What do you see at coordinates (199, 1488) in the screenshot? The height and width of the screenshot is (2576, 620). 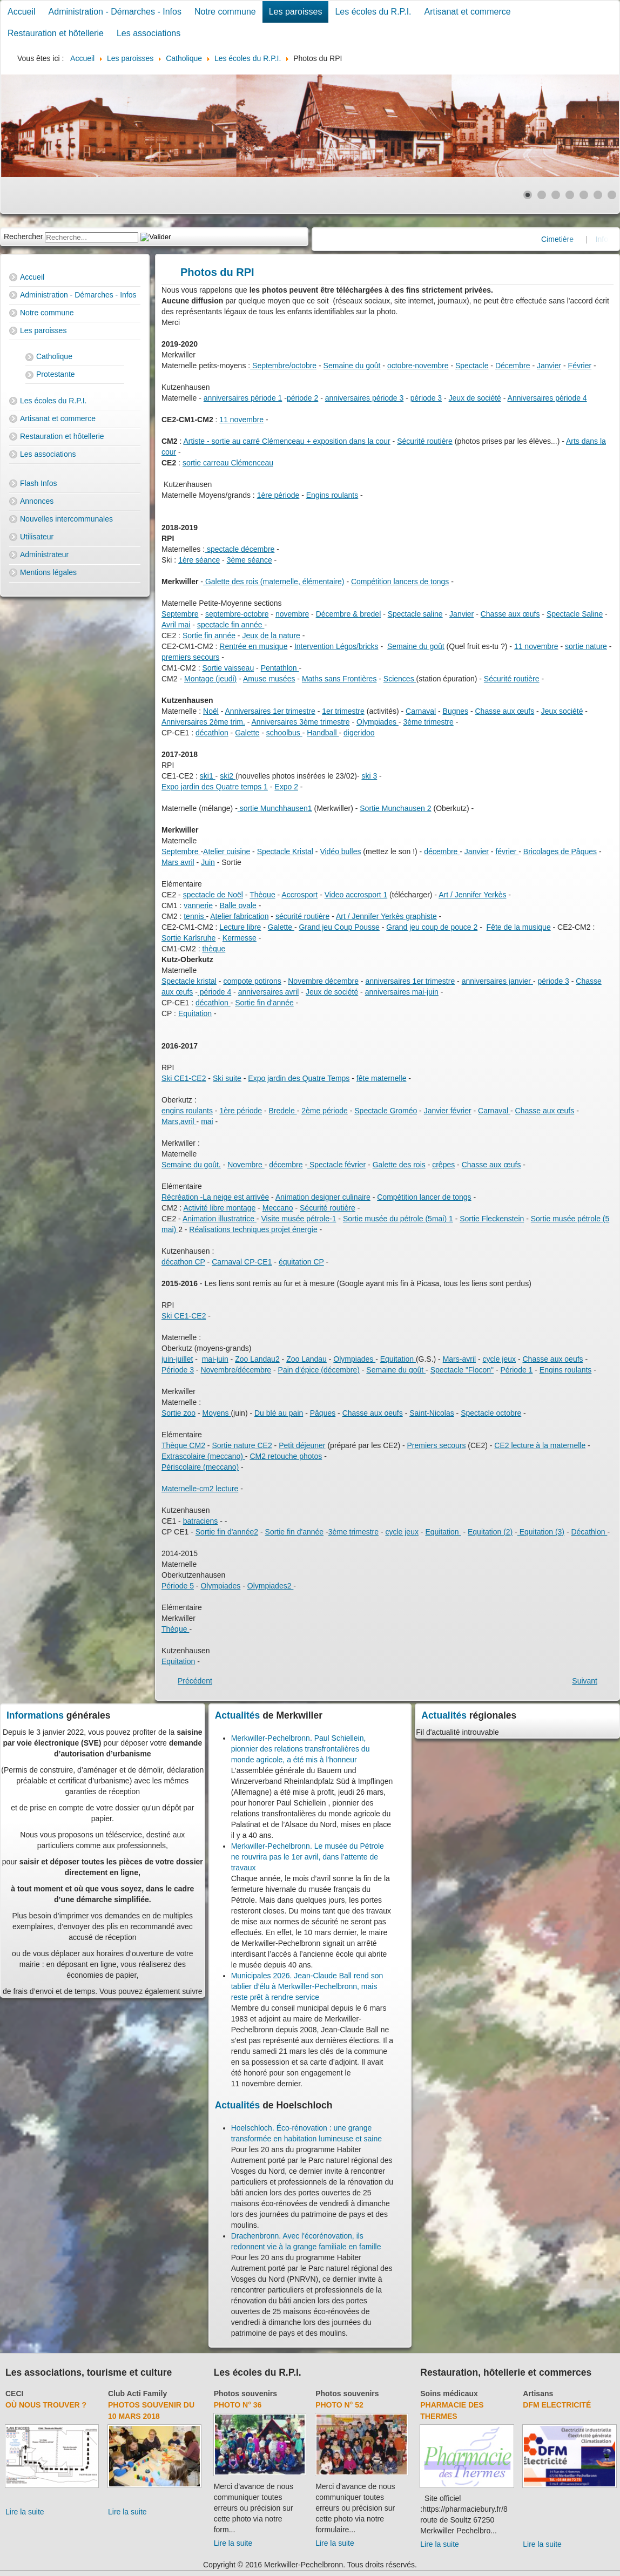 I see `Maternelle-cm2 lecture` at bounding box center [199, 1488].